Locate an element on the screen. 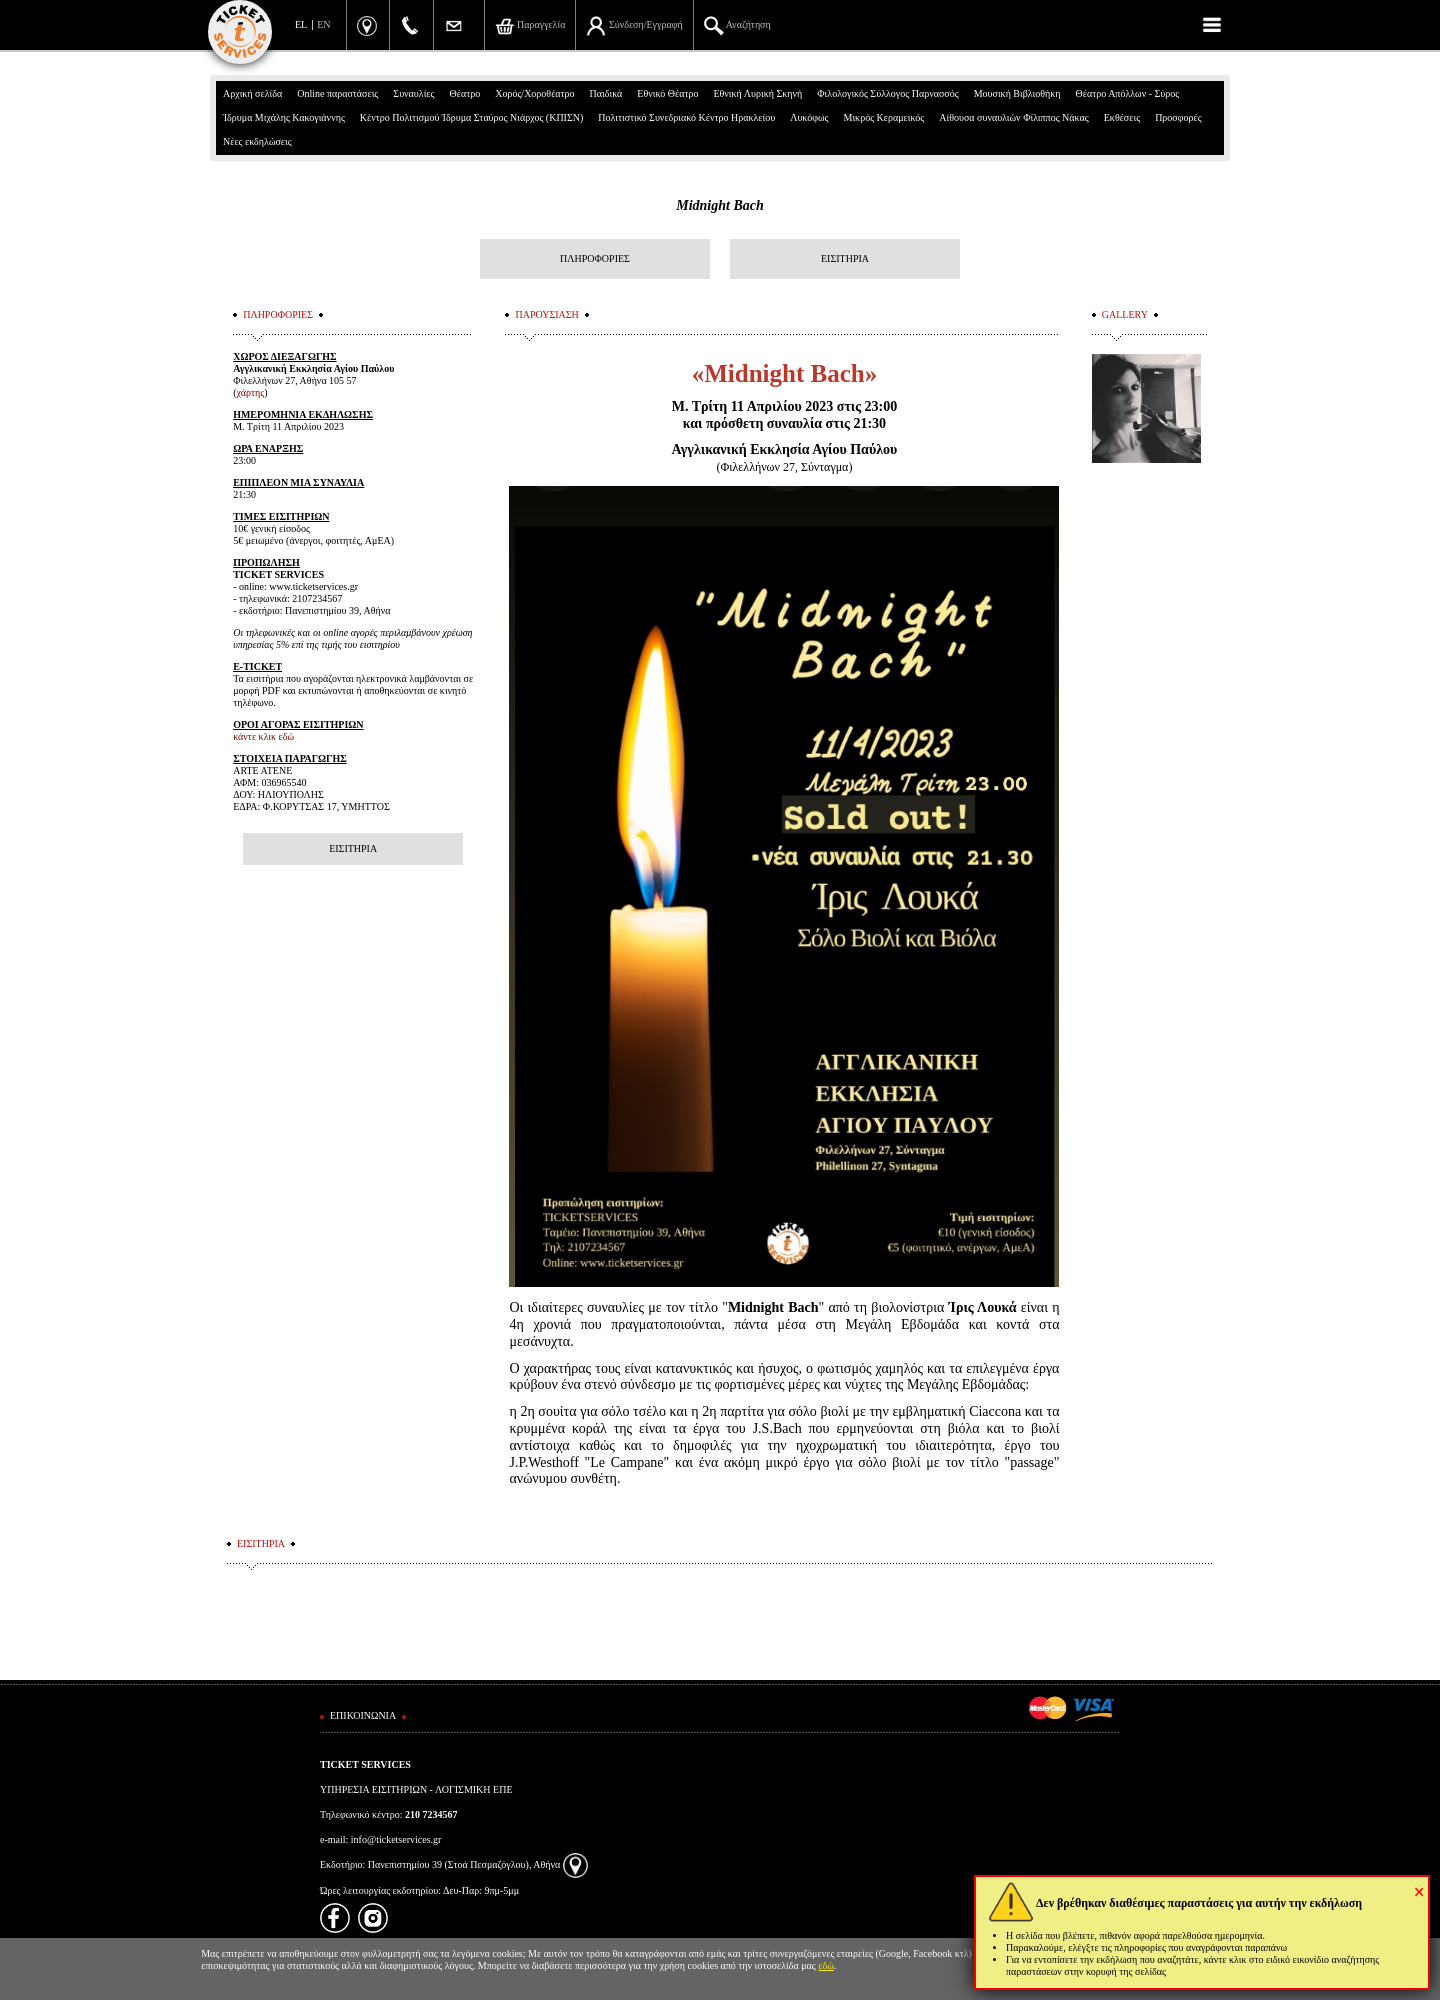 The width and height of the screenshot is (1440, 2000). χάρτης is located at coordinates (251, 392).